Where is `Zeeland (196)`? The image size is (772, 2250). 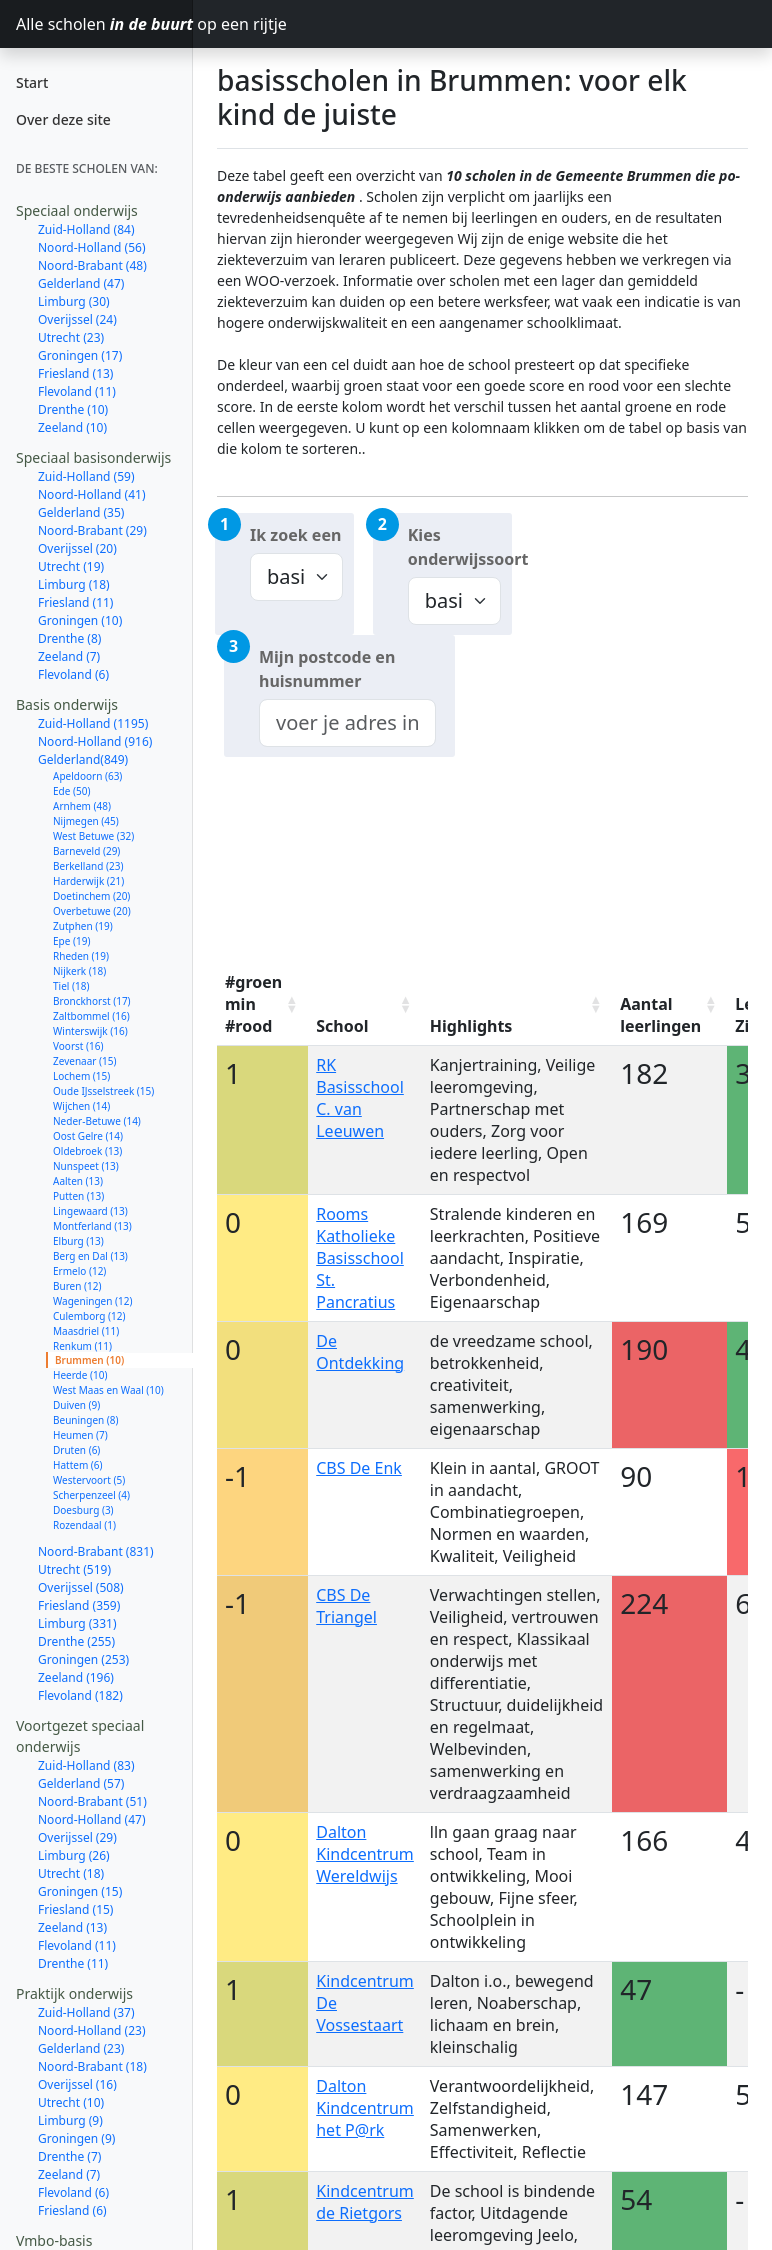
Zeeland (196) is located at coordinates (76, 1677).